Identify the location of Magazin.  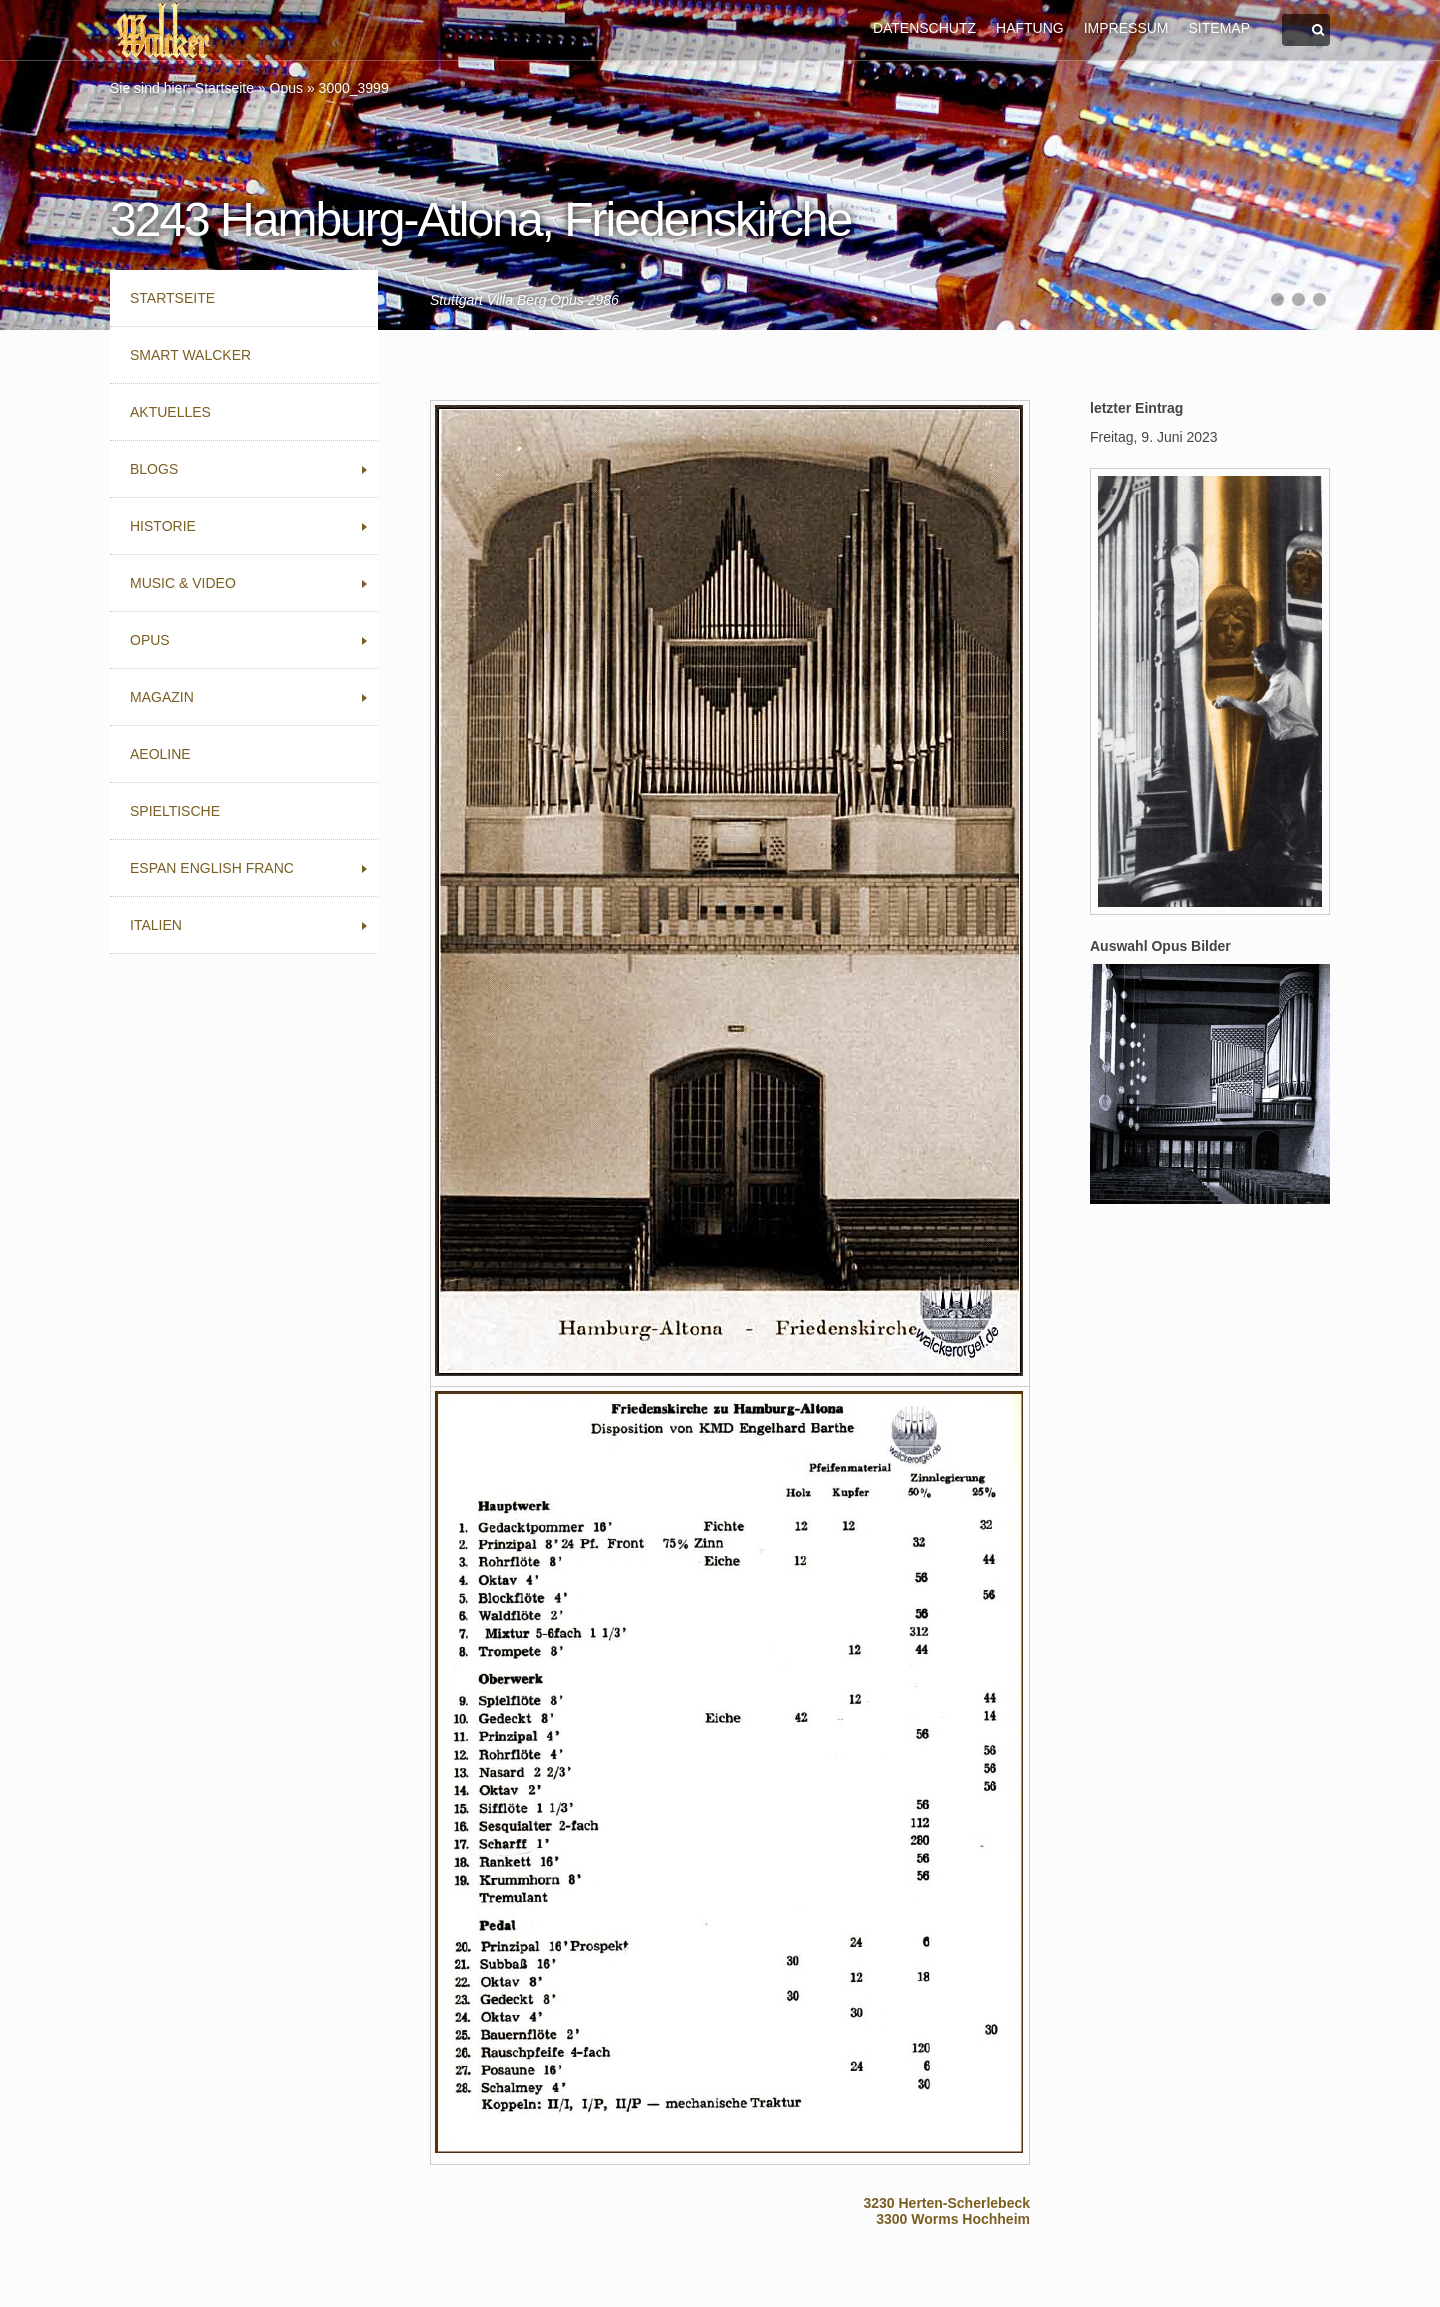
(162, 697).